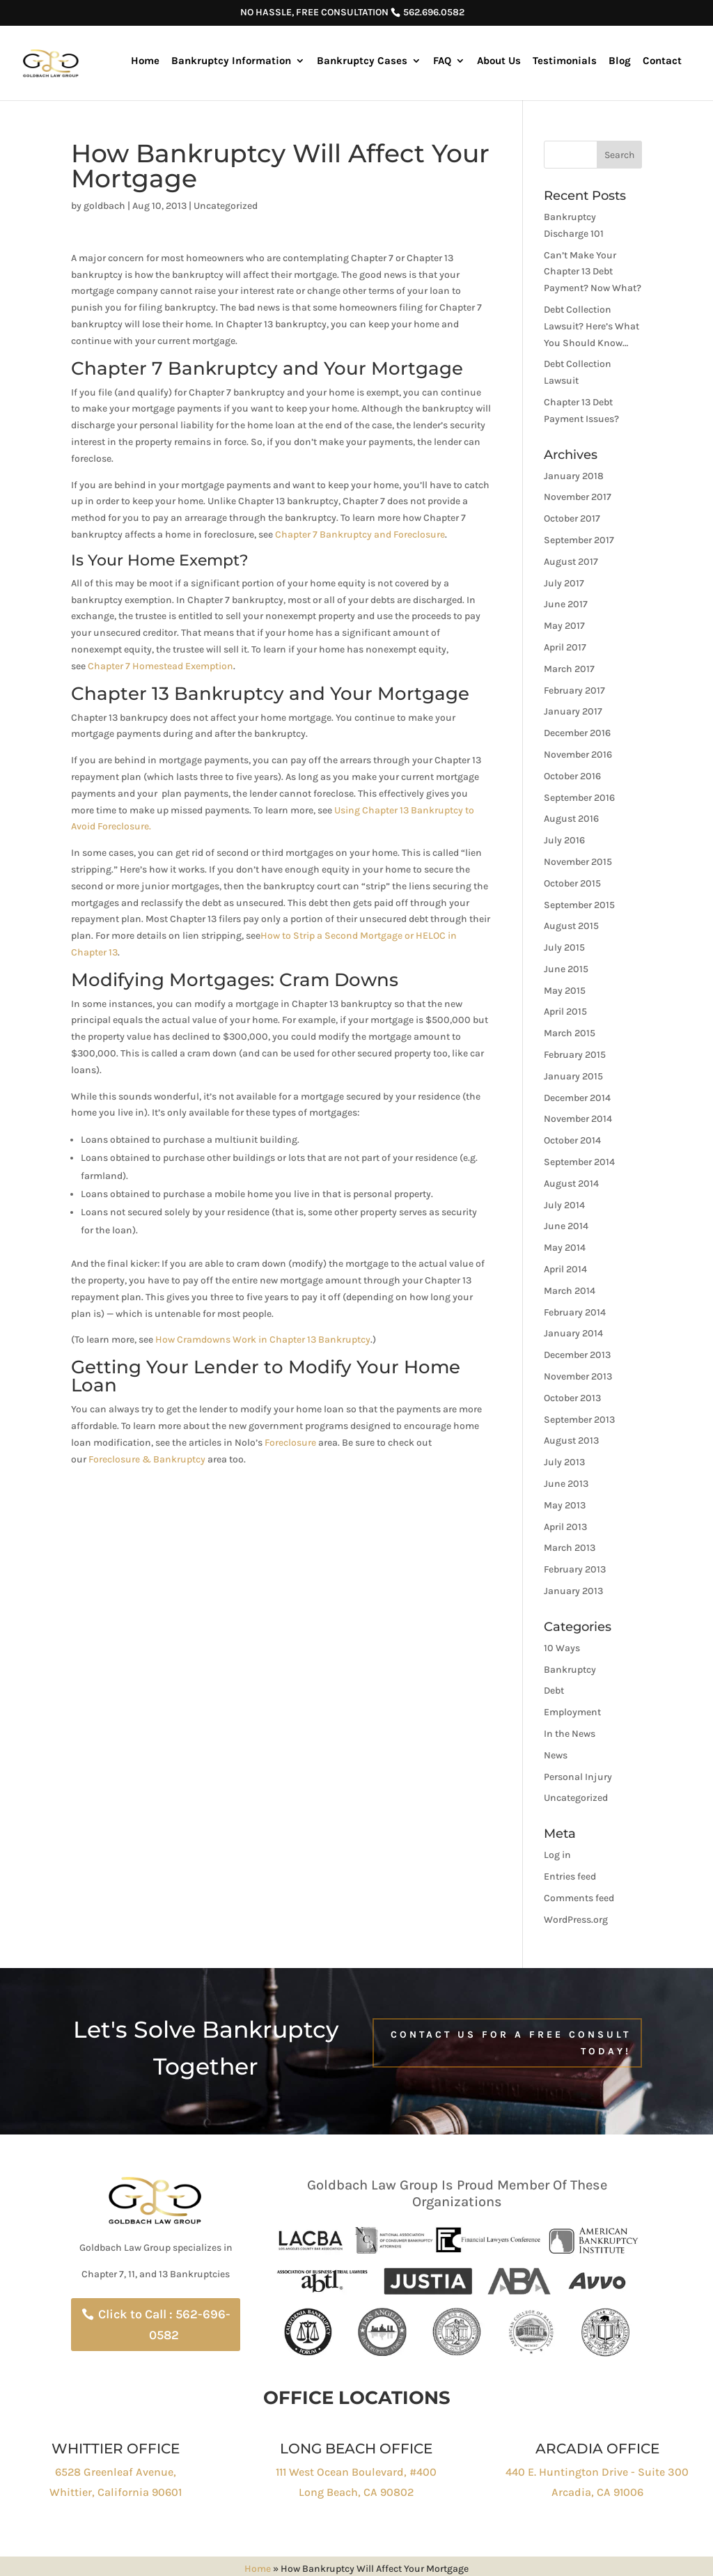 This screenshot has width=713, height=2576. Describe the element at coordinates (566, 1226) in the screenshot. I see `June 2014` at that location.